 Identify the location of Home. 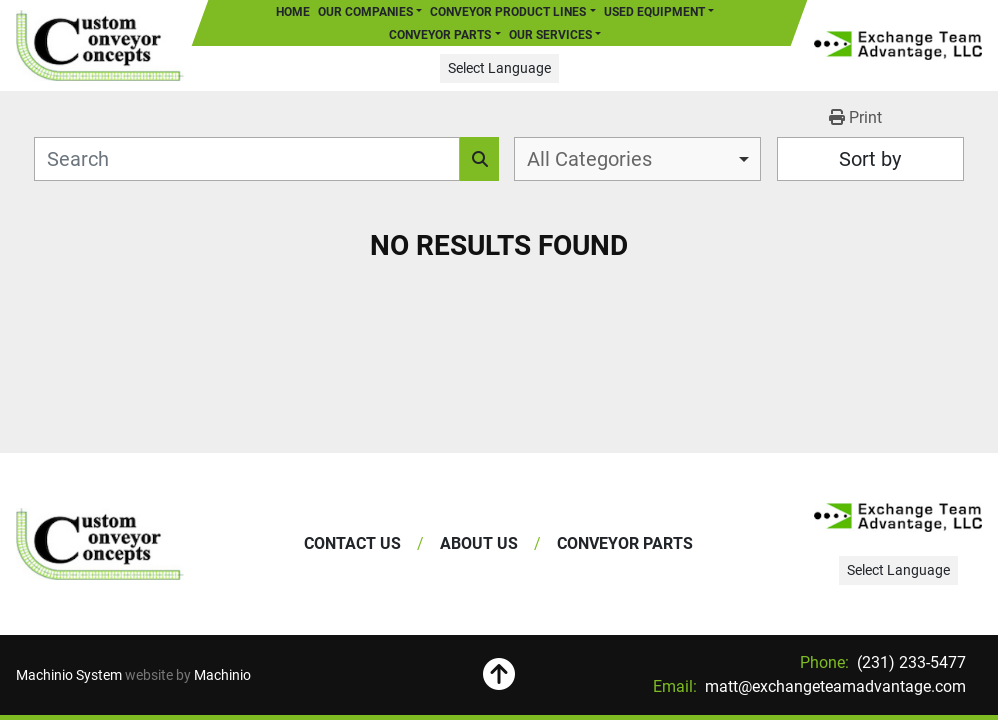
(293, 12).